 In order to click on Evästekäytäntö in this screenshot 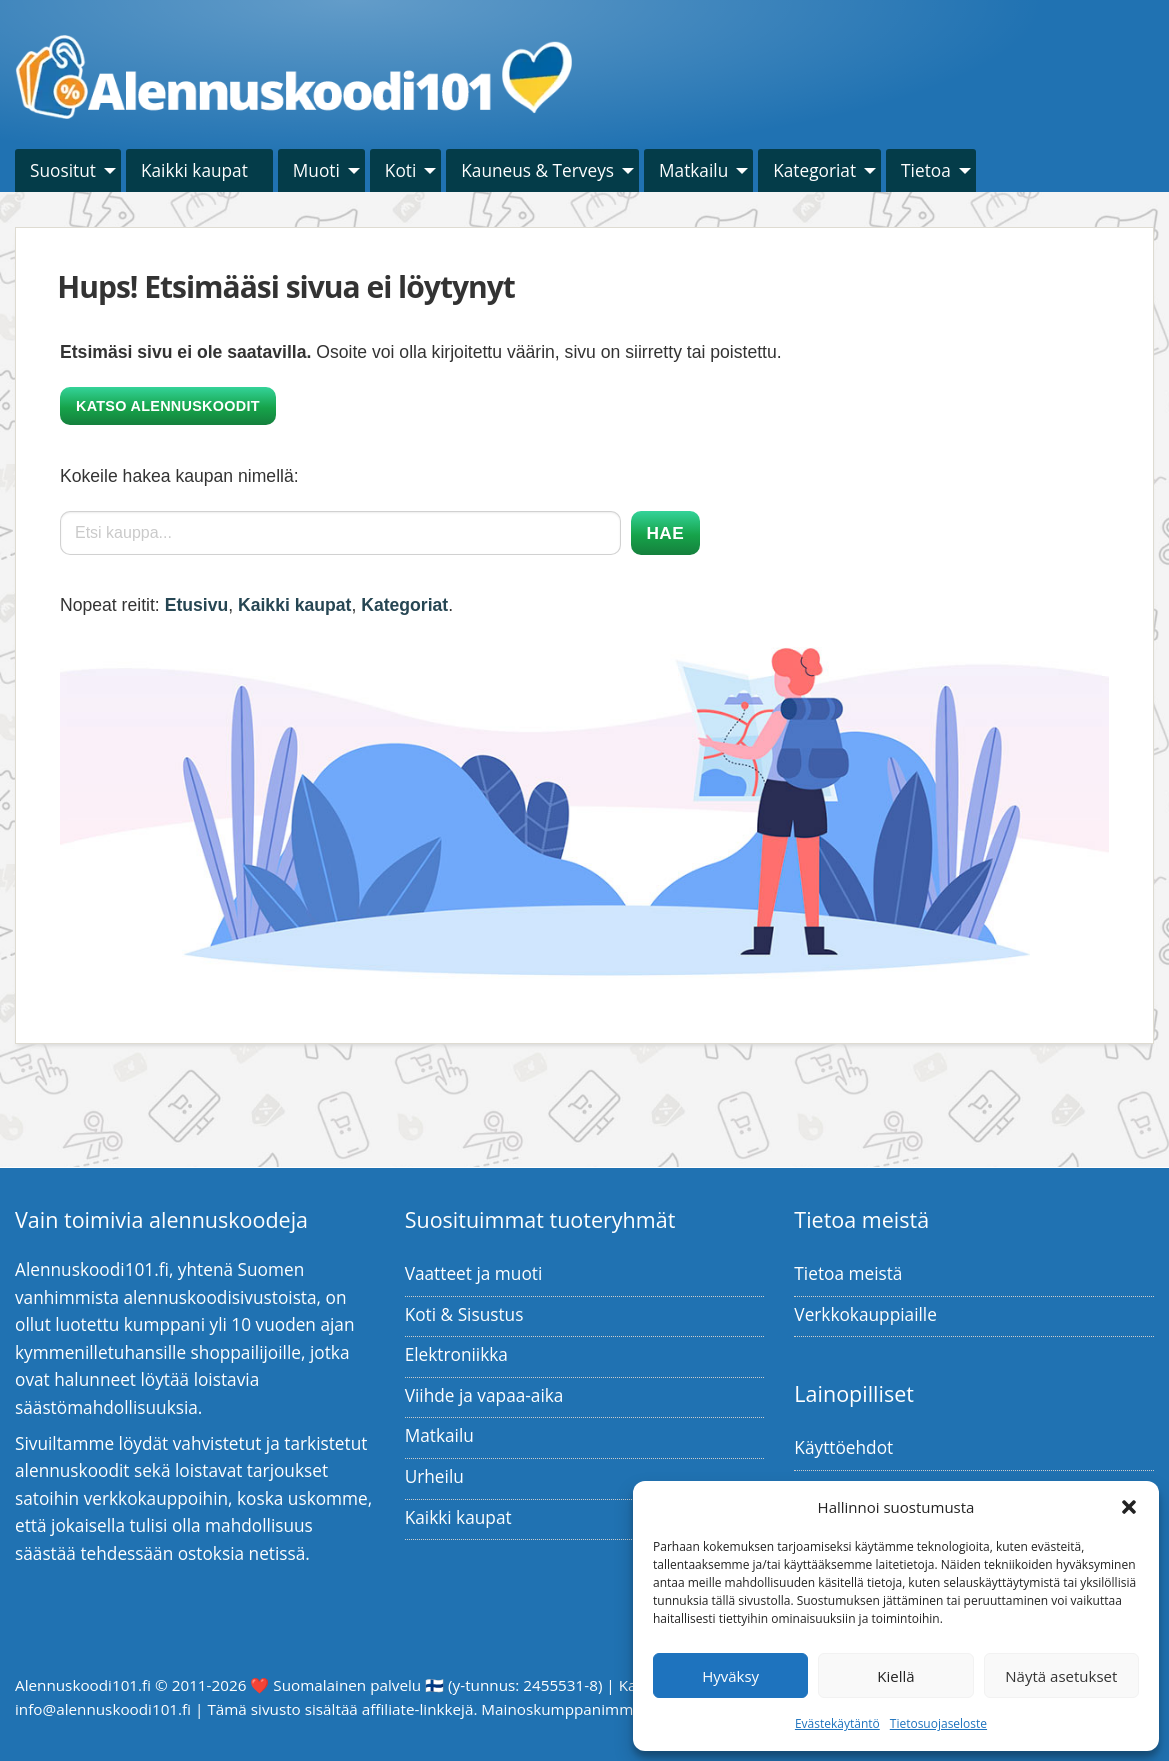, I will do `click(837, 1723)`.